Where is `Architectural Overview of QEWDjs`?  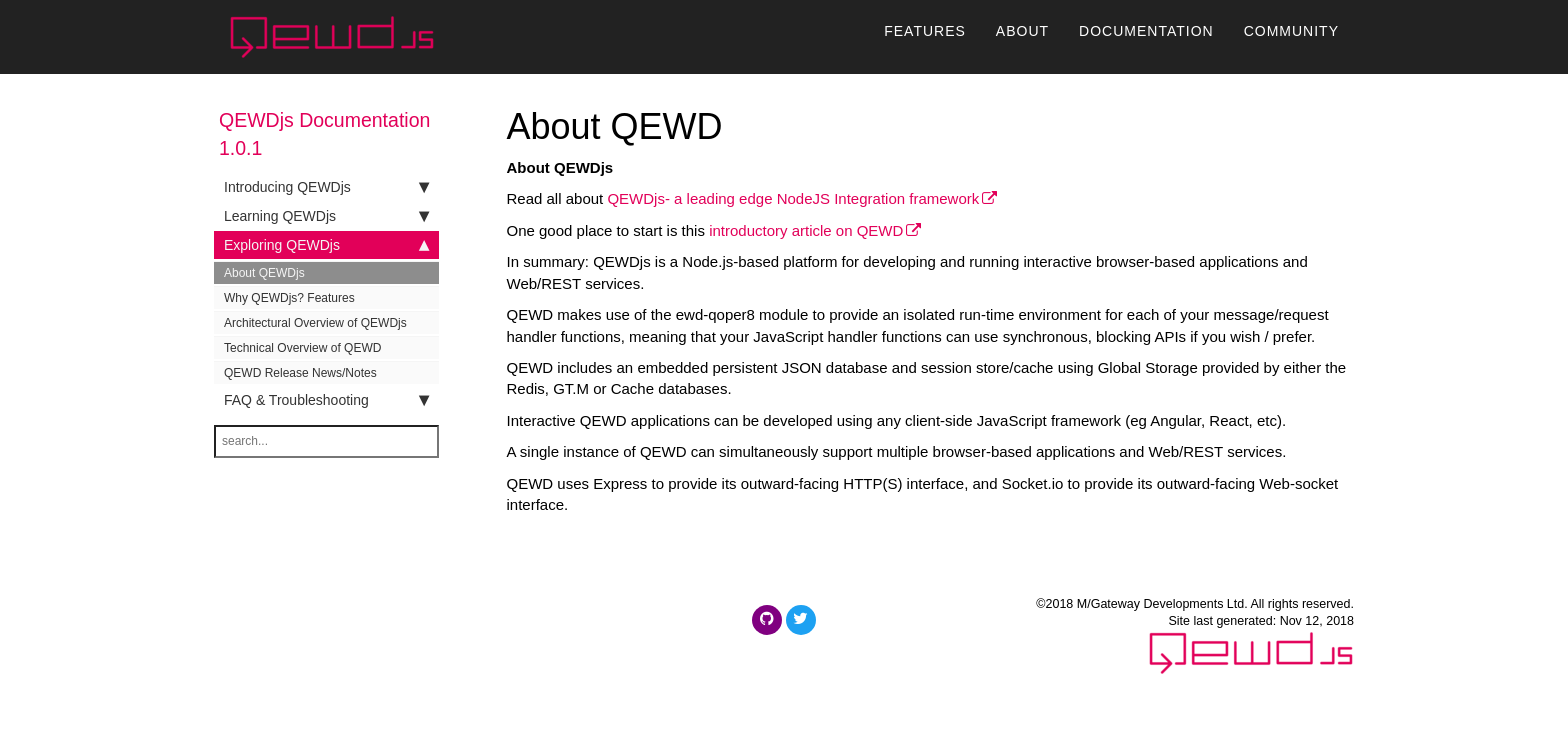 Architectural Overview of QEWDjs is located at coordinates (315, 323).